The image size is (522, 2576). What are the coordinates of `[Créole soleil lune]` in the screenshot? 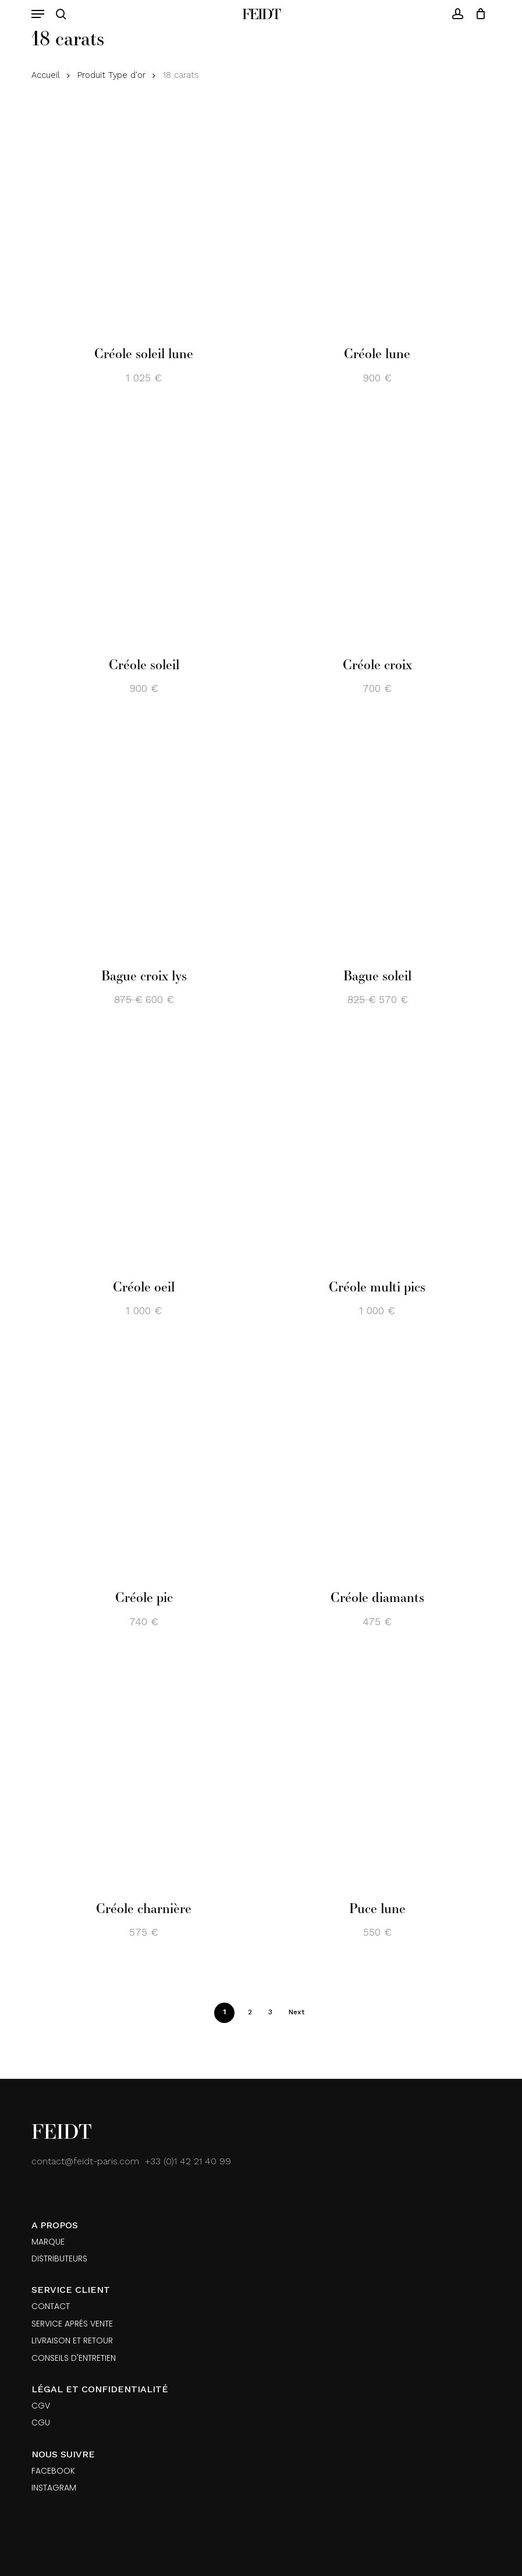 It's located at (143, 218).